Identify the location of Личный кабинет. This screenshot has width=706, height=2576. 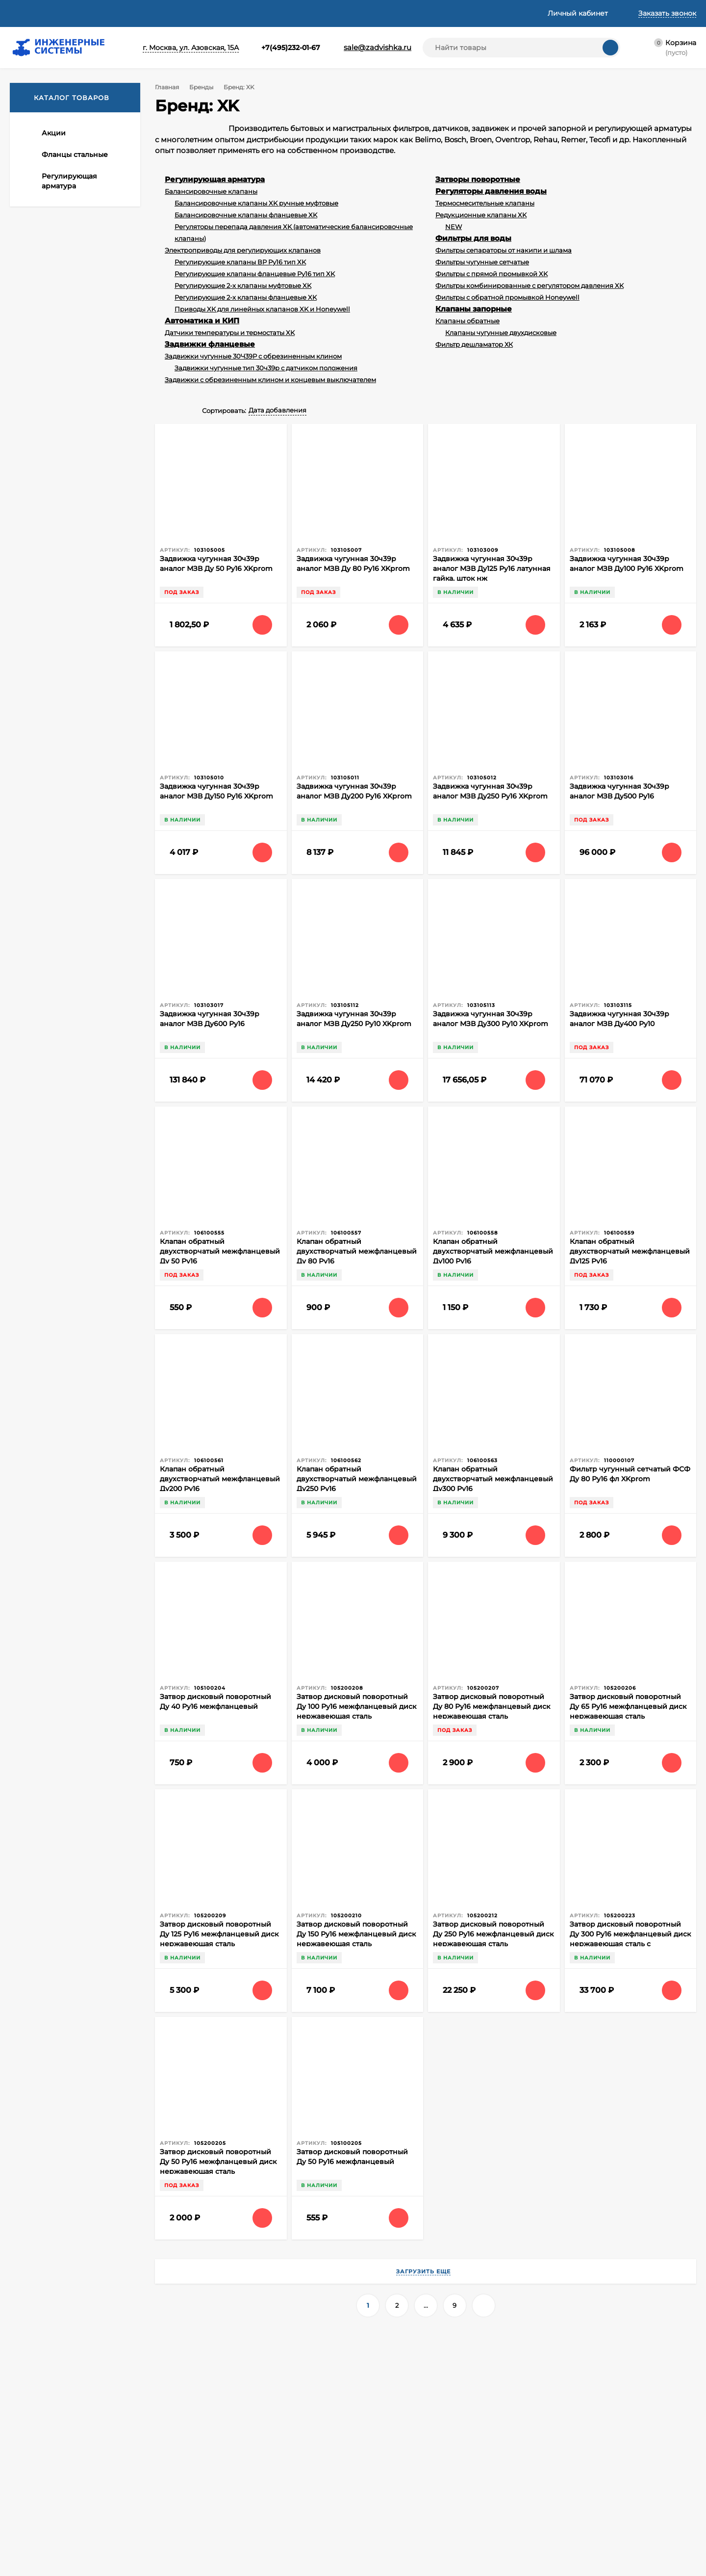
(216, 2459).